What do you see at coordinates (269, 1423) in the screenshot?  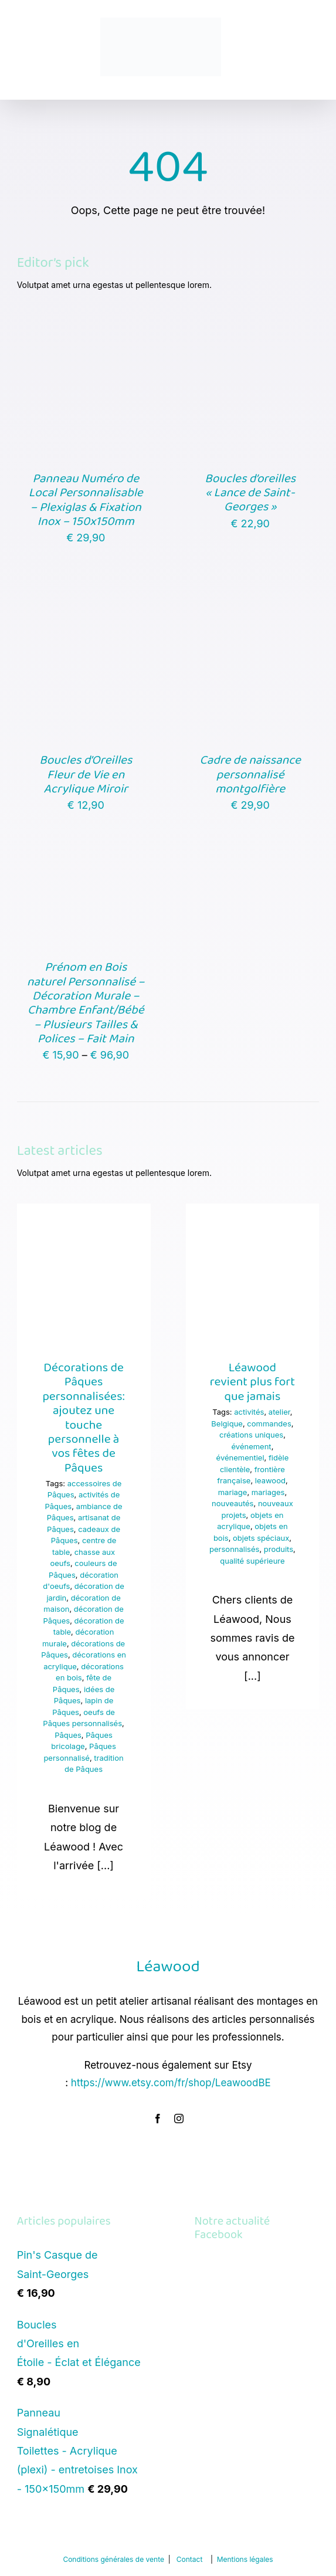 I see `commandes` at bounding box center [269, 1423].